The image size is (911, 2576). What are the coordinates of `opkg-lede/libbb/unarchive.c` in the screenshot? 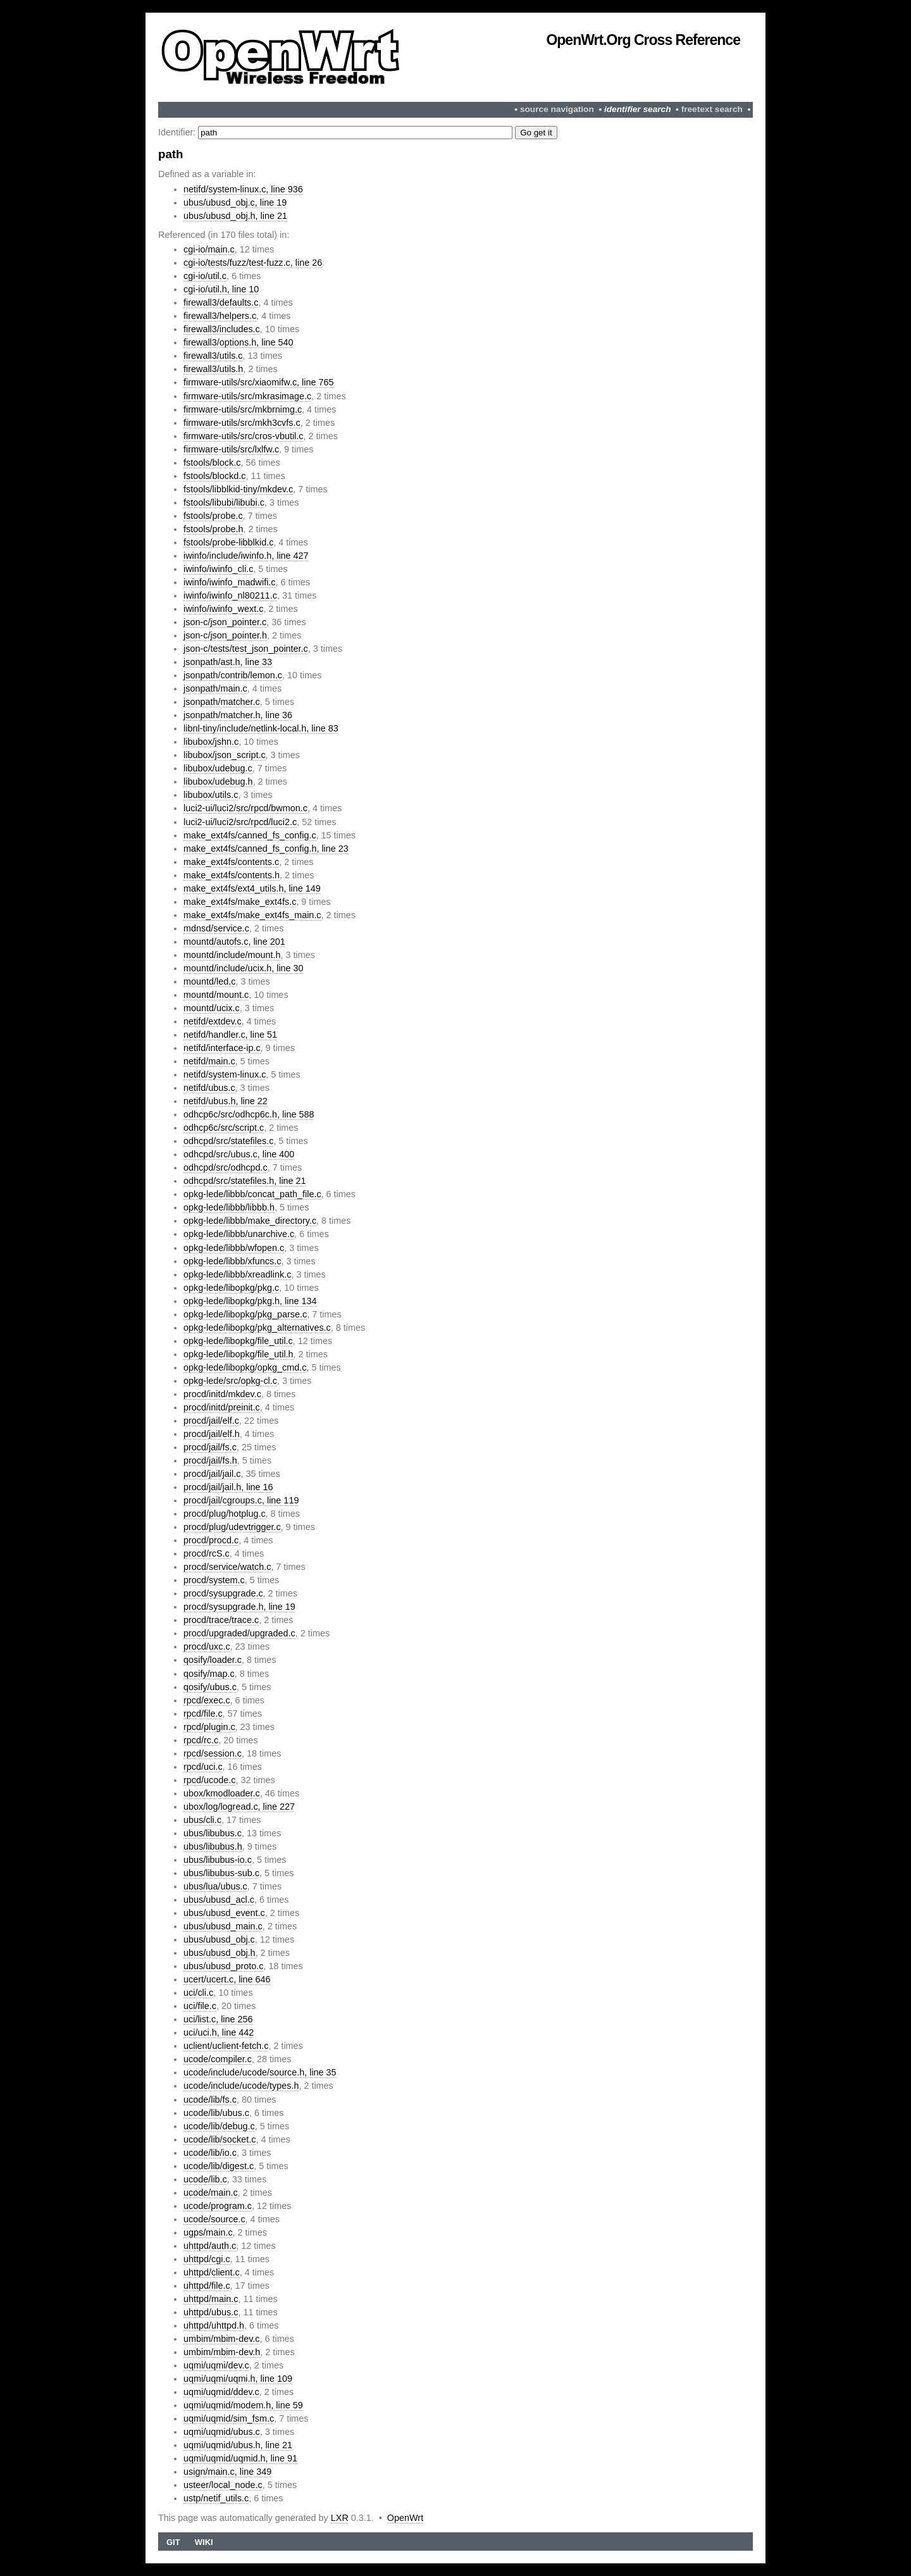 It's located at (238, 1234).